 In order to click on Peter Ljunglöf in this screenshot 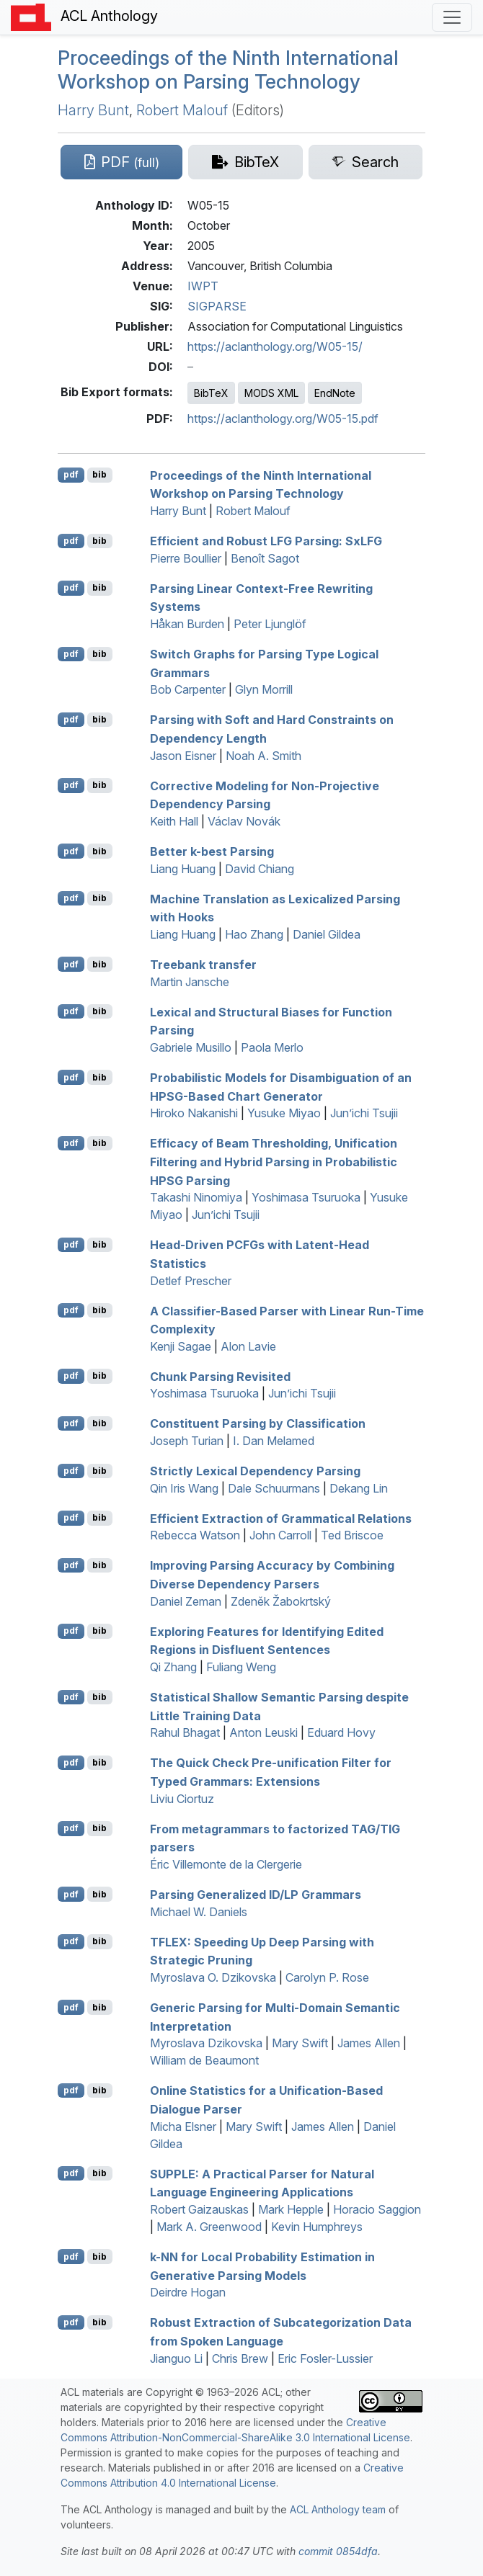, I will do `click(270, 624)`.